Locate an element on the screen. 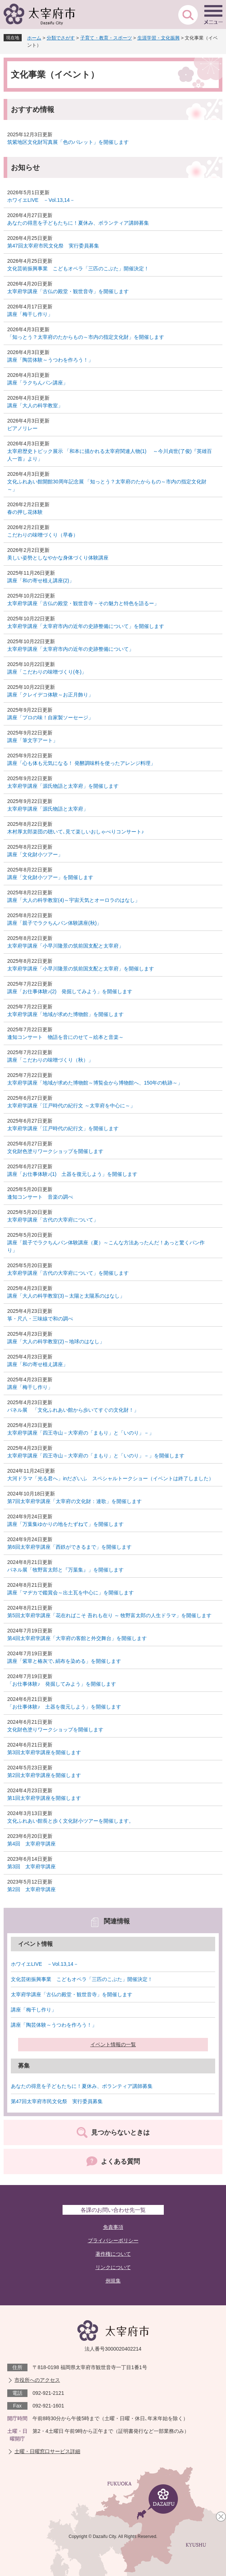  第3回 太宰府学講座 is located at coordinates (31, 1866).